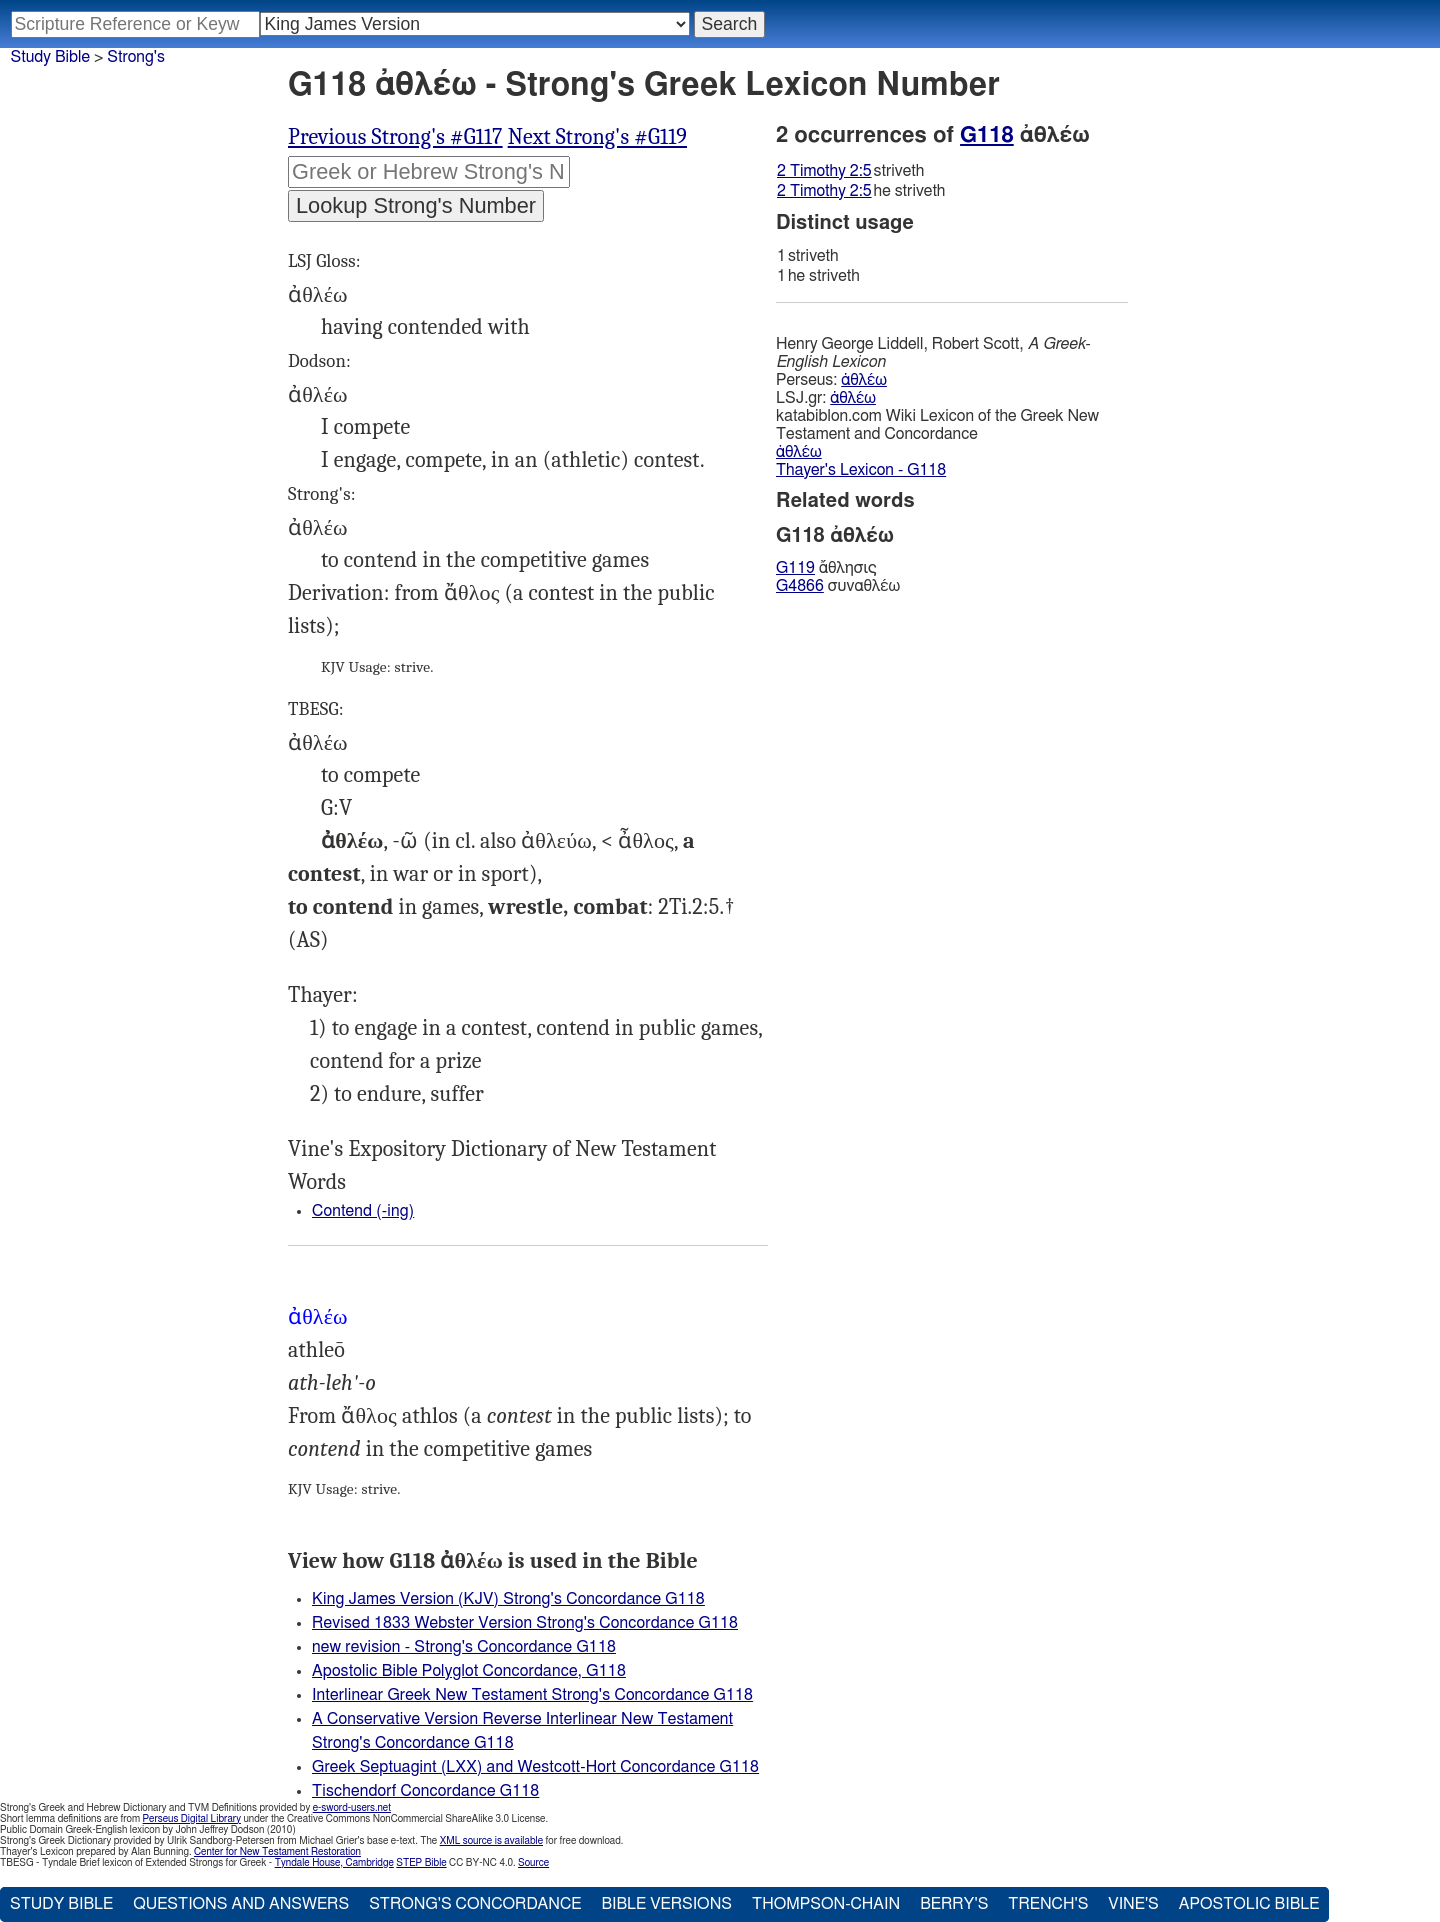 Image resolution: width=1440 pixels, height=1922 pixels. I want to click on Interlinear Greek New Testament Strong's Concordance G118, so click(532, 1695).